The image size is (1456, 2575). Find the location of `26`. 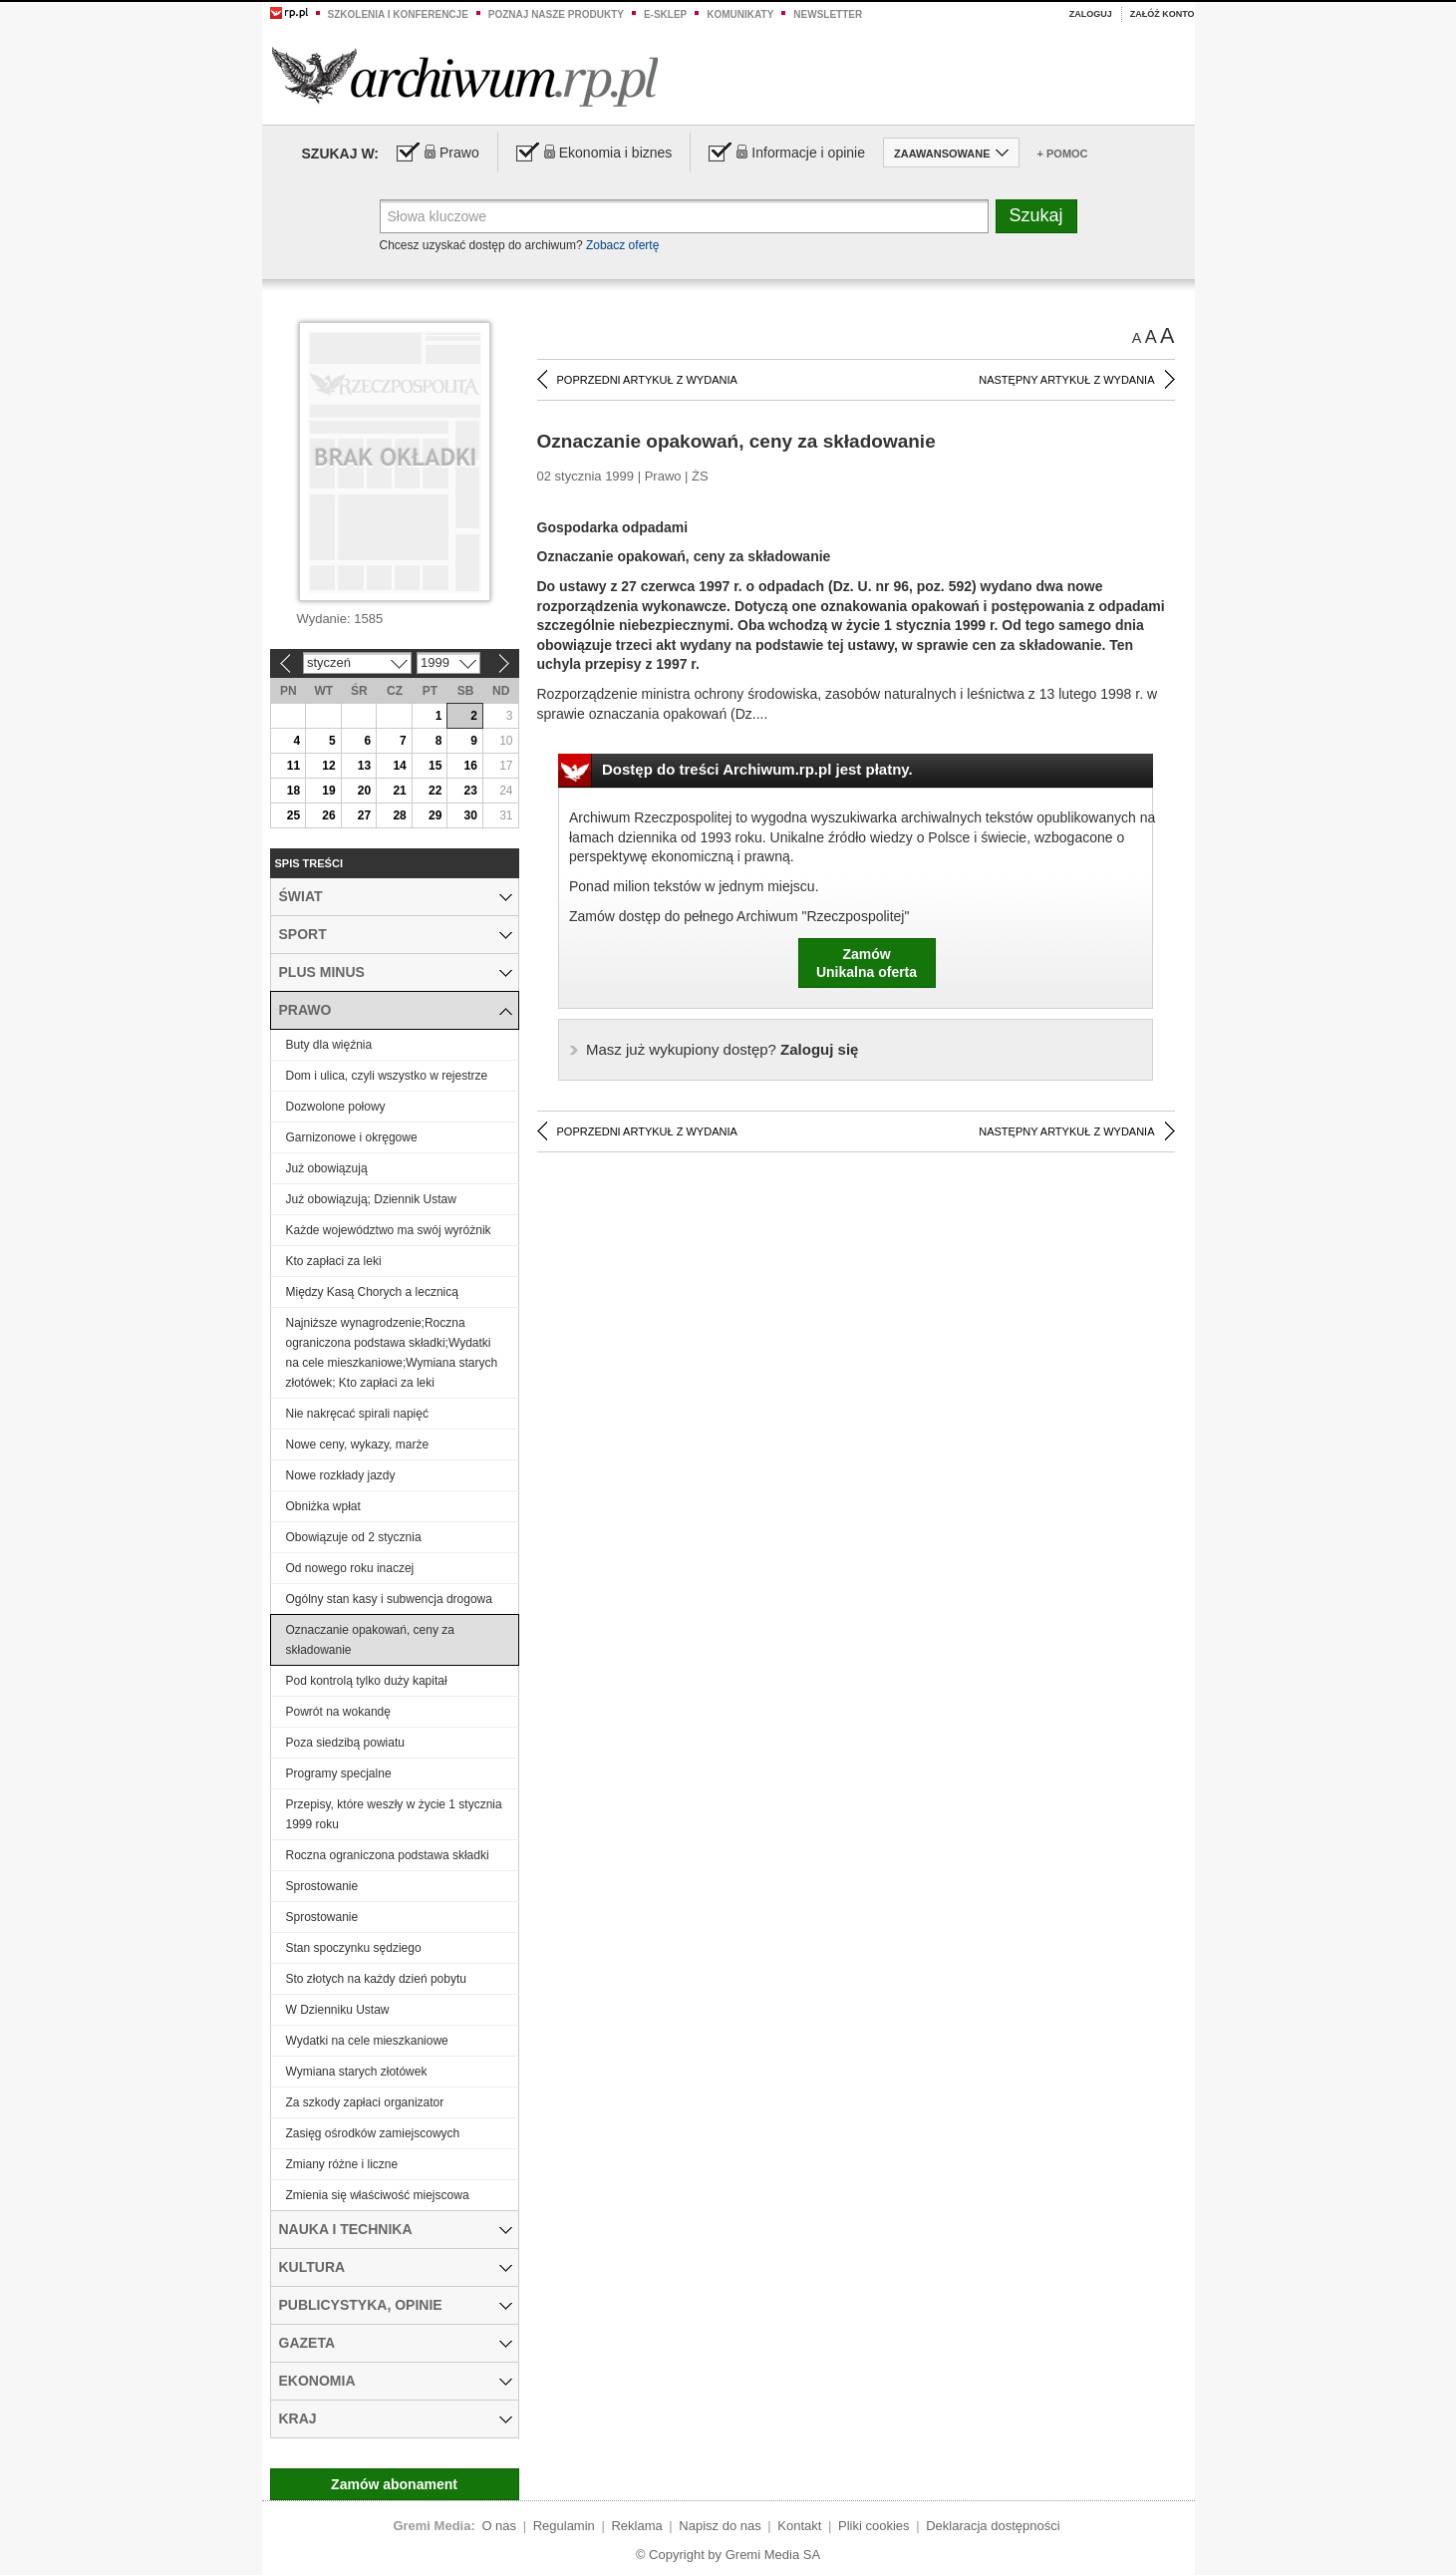

26 is located at coordinates (328, 815).